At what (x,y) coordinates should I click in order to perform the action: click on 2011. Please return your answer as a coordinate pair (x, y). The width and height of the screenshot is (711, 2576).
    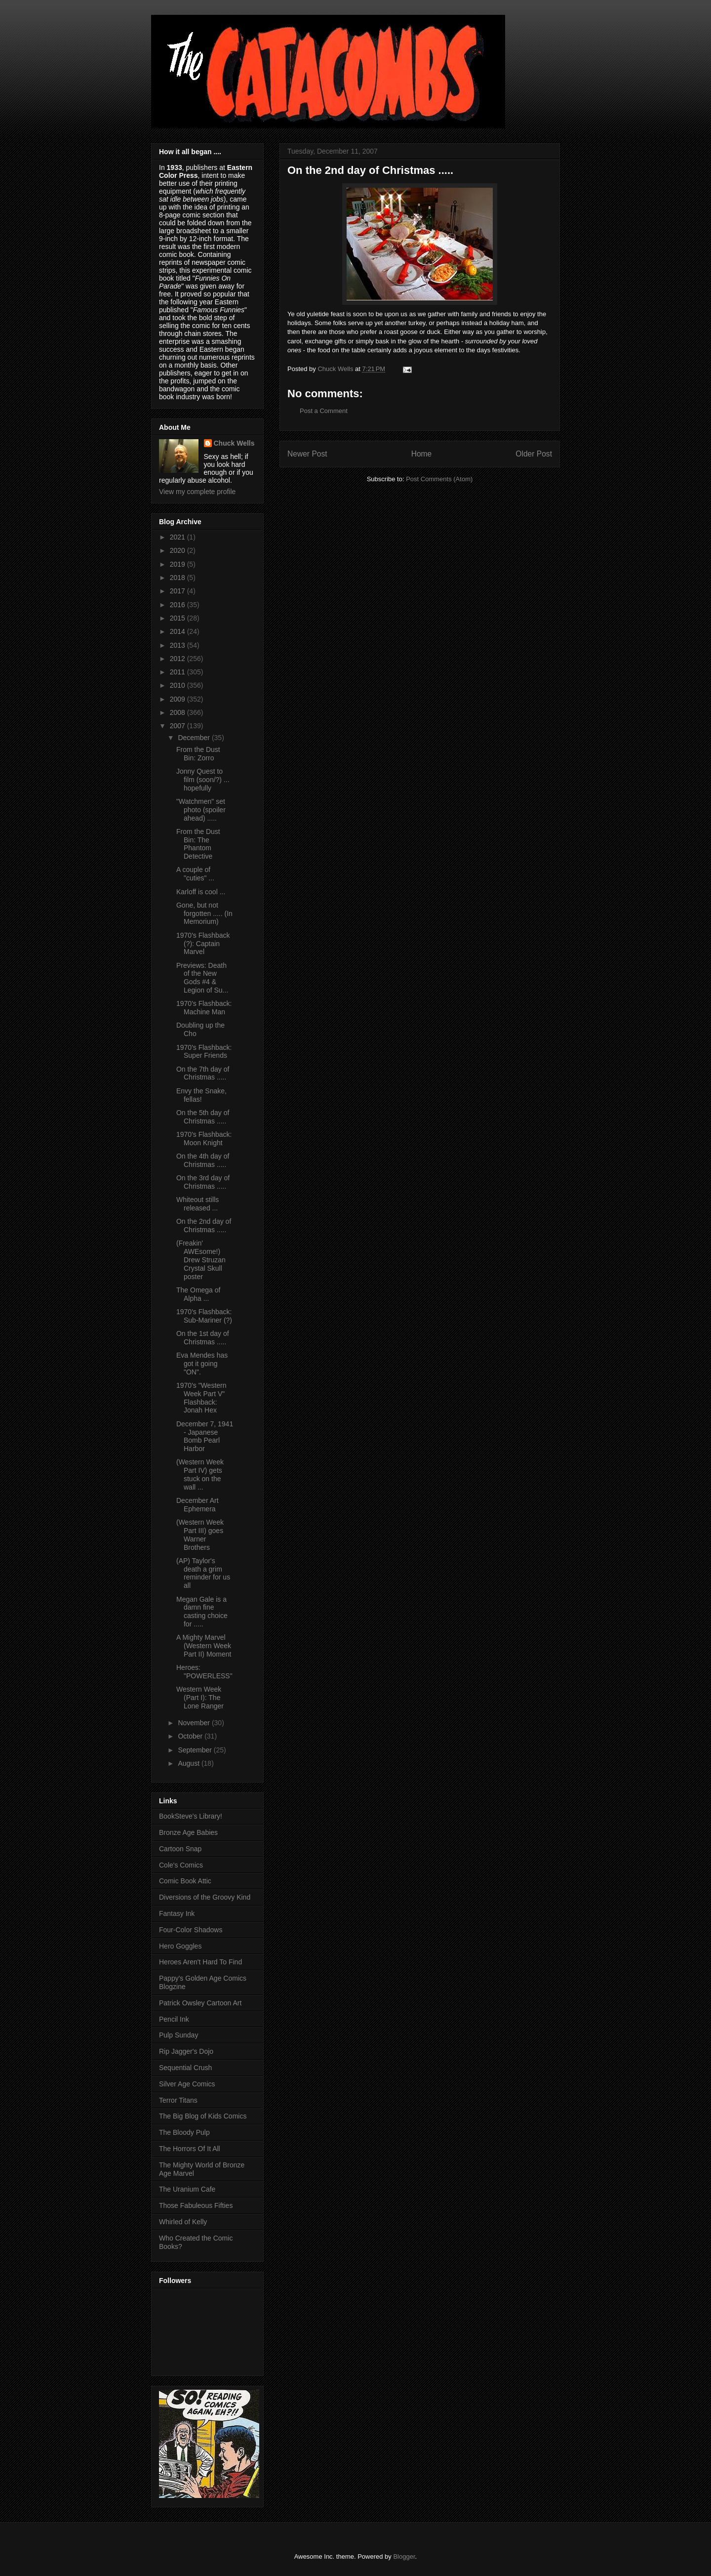
    Looking at the image, I should click on (178, 672).